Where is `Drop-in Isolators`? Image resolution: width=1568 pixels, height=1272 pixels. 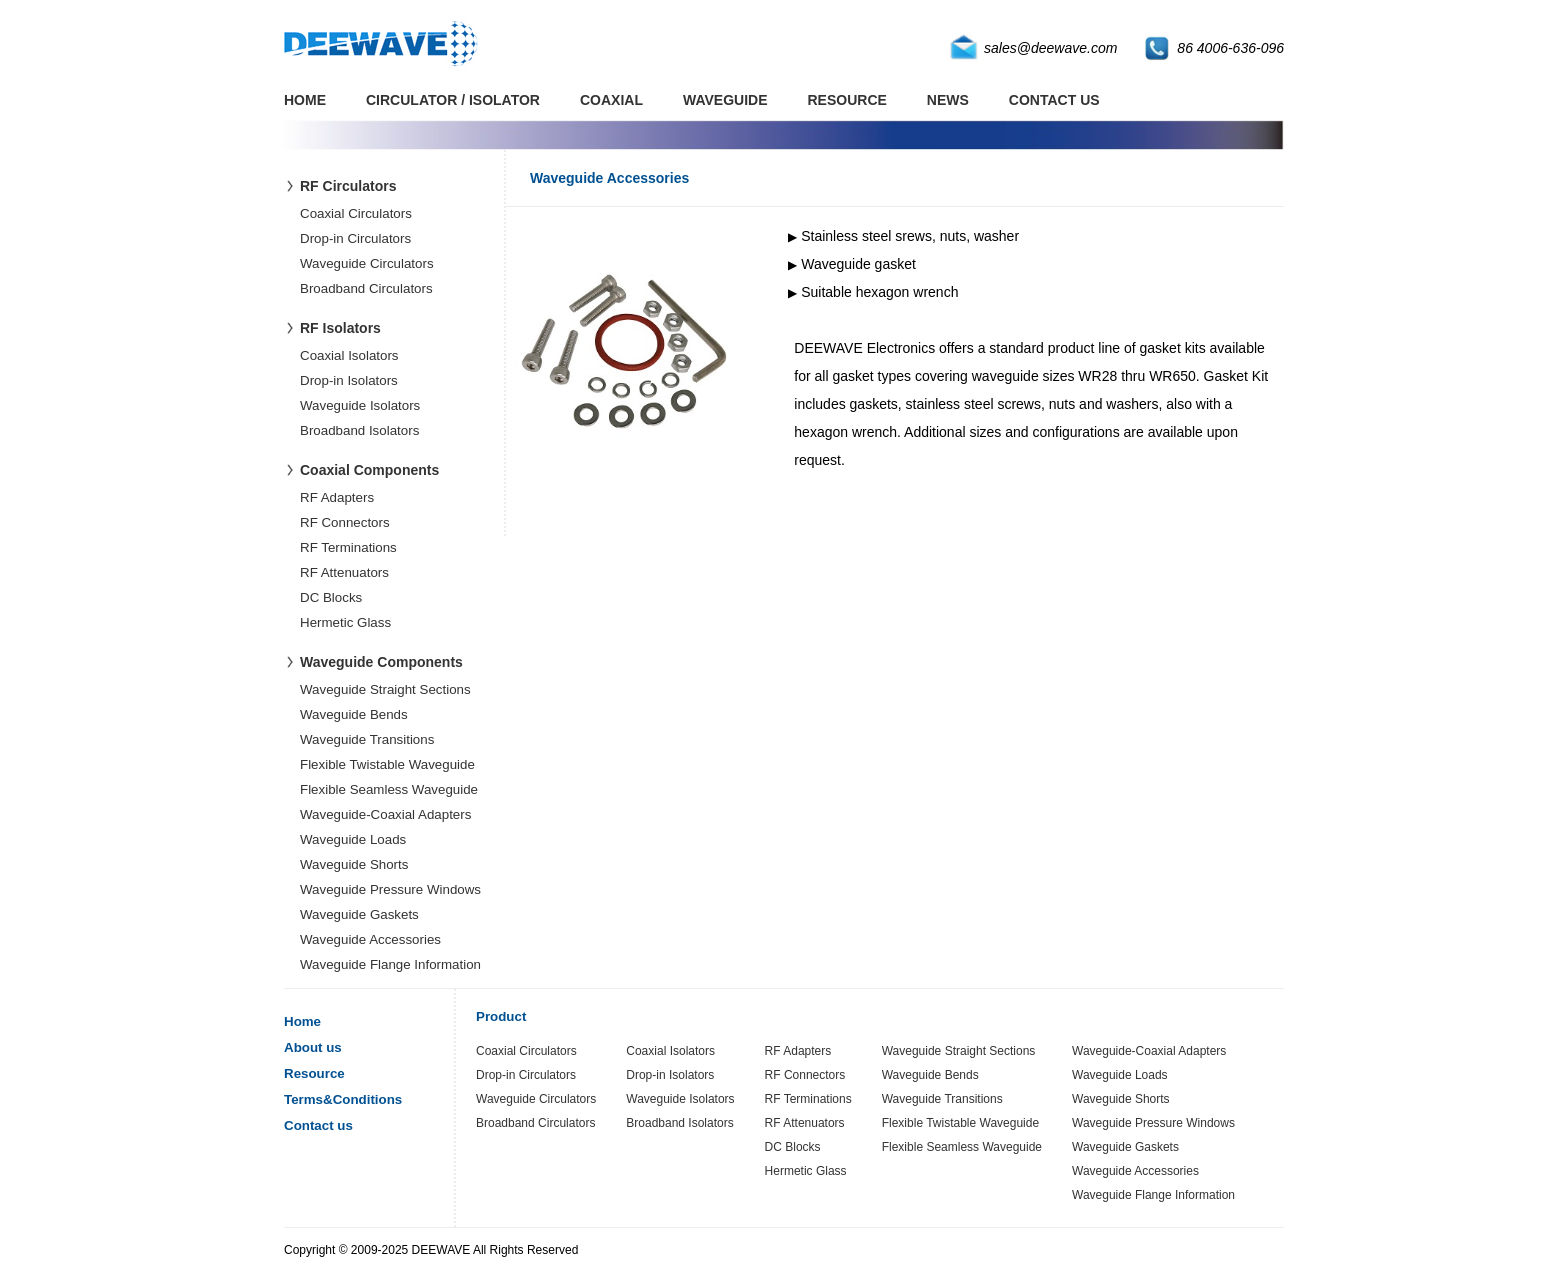 Drop-in Isolators is located at coordinates (349, 380).